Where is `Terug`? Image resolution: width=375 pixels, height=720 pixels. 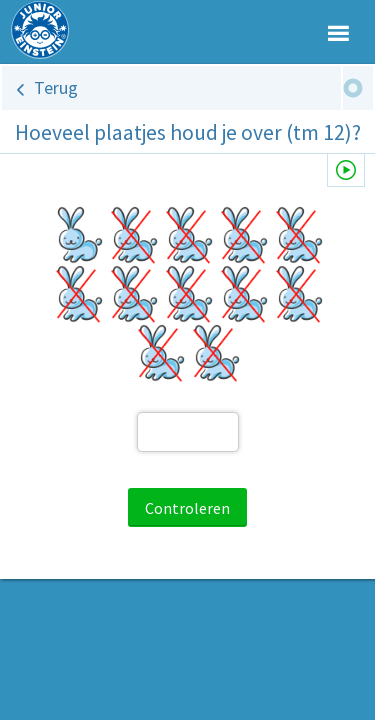
Terug is located at coordinates (56, 87).